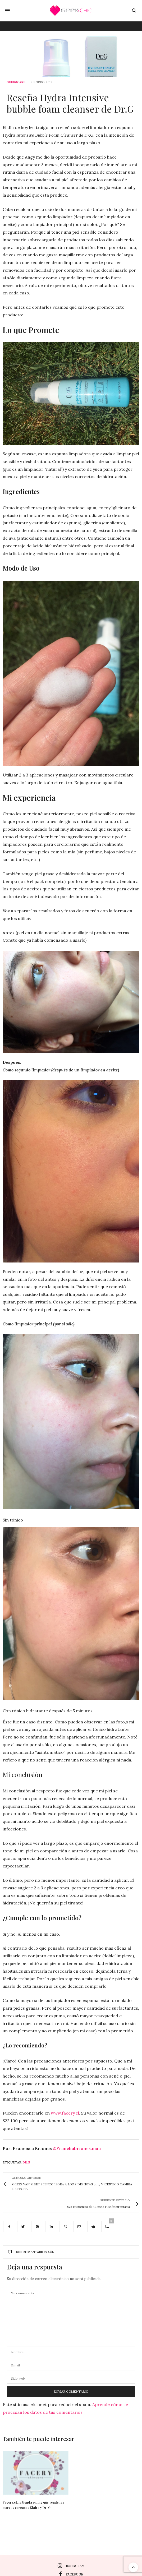 The image size is (142, 2576). What do you see at coordinates (71, 2565) in the screenshot?
I see `instagram` at bounding box center [71, 2565].